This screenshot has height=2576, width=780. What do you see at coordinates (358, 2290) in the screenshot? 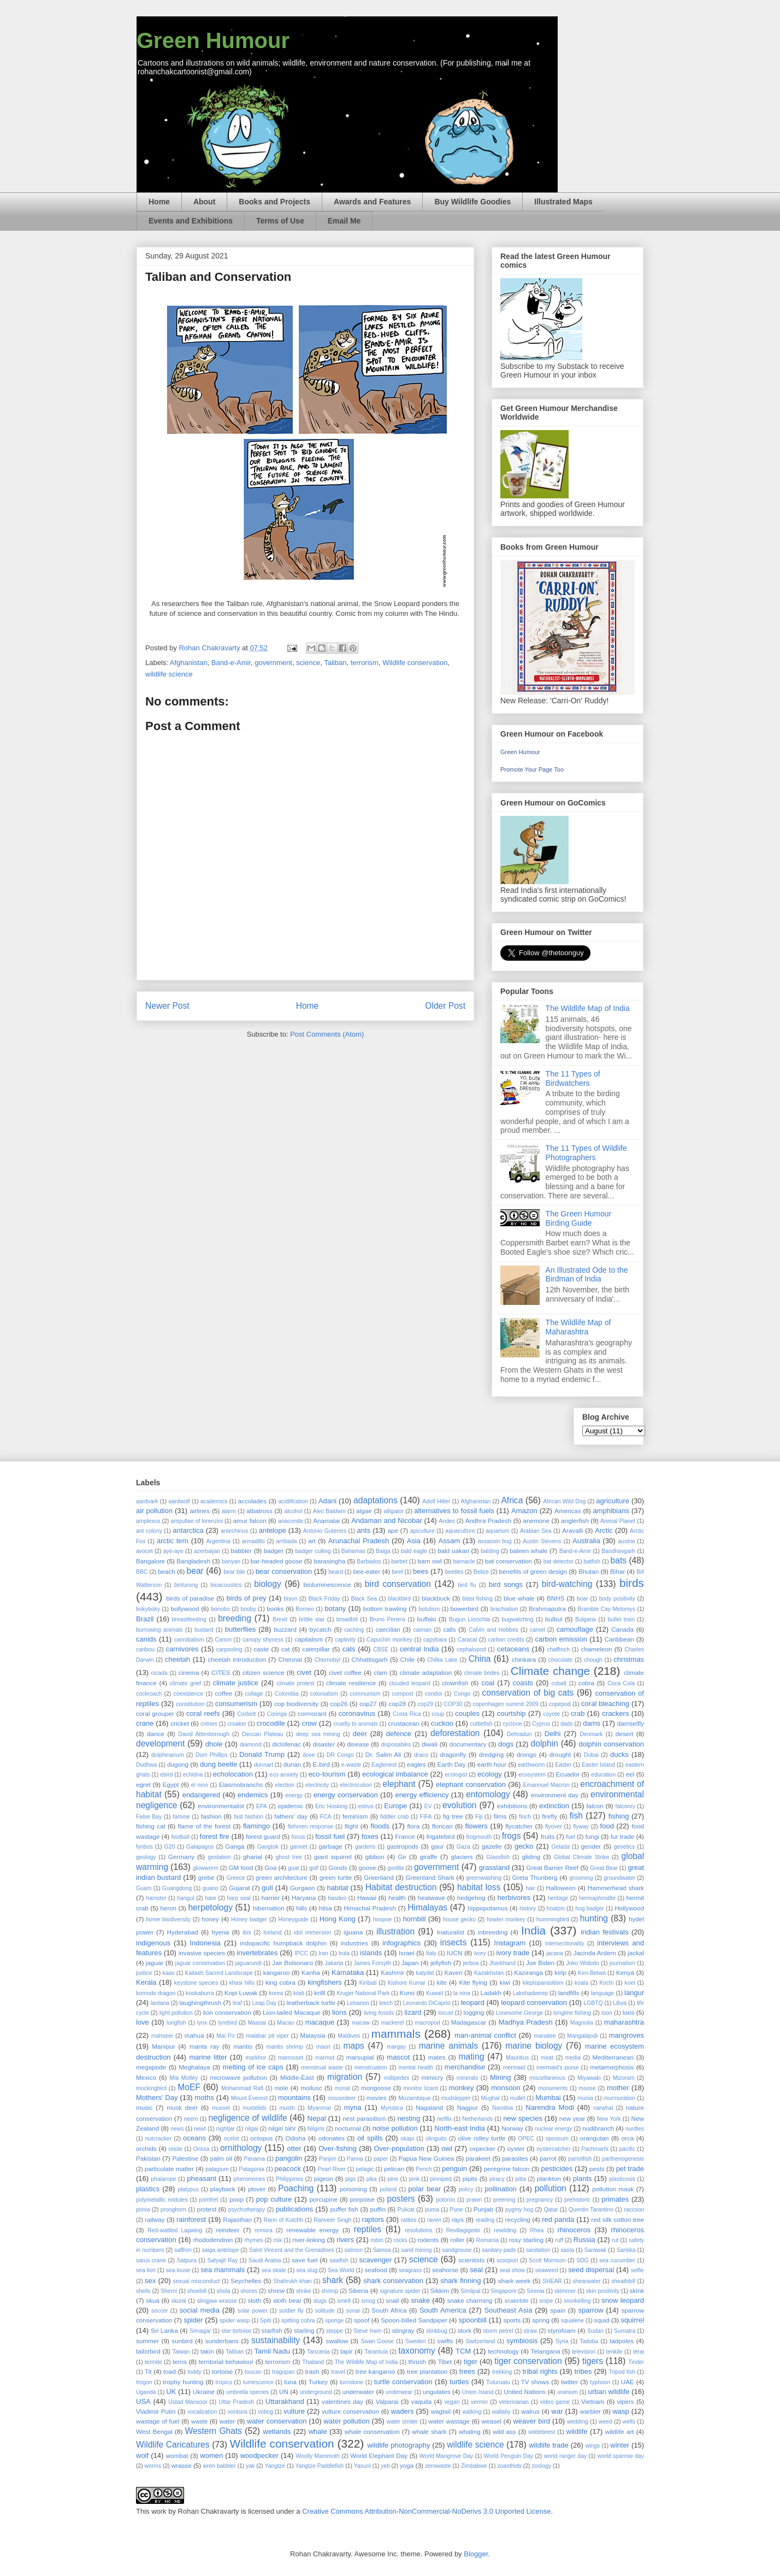
I see `Siberia` at bounding box center [358, 2290].